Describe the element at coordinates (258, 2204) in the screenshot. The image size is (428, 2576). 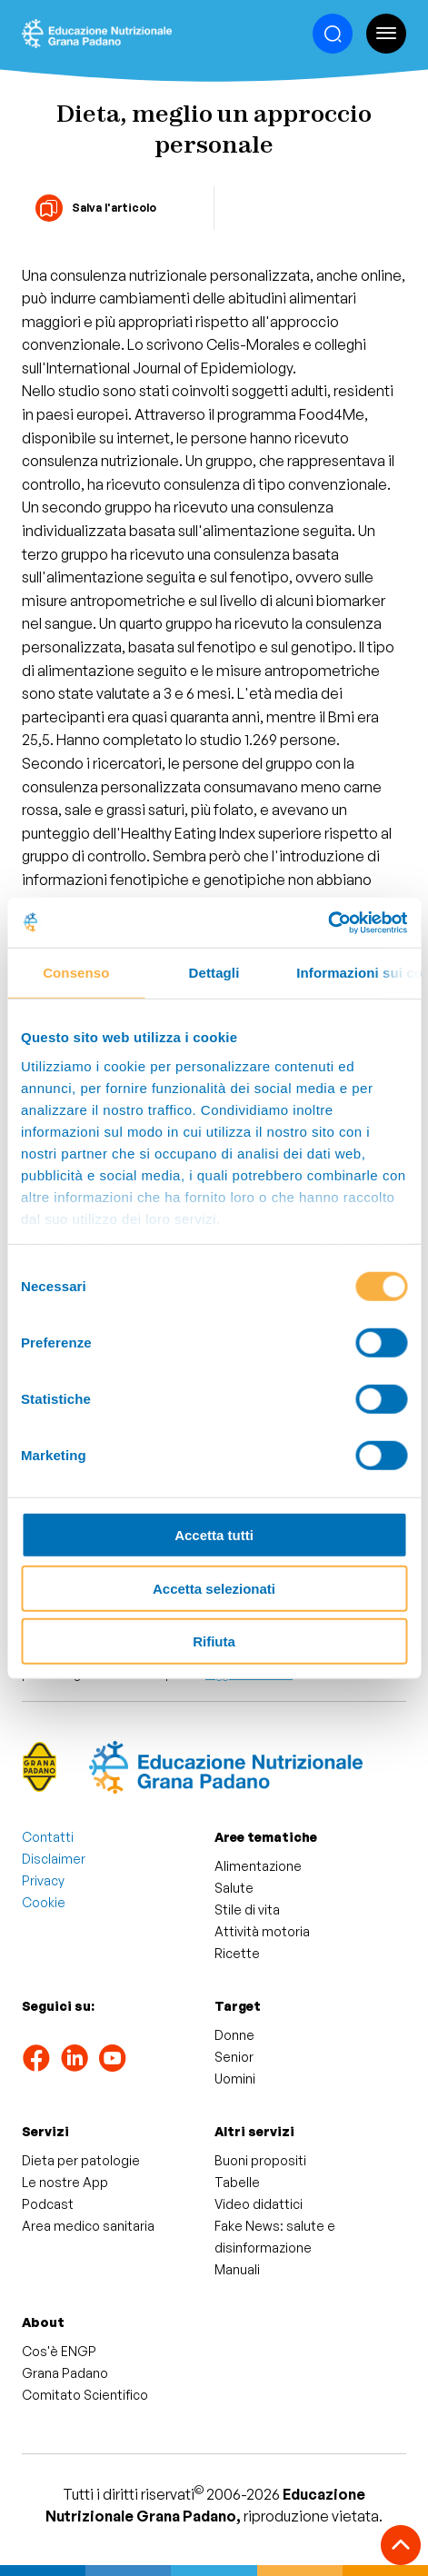
I see `Video didattici` at that location.